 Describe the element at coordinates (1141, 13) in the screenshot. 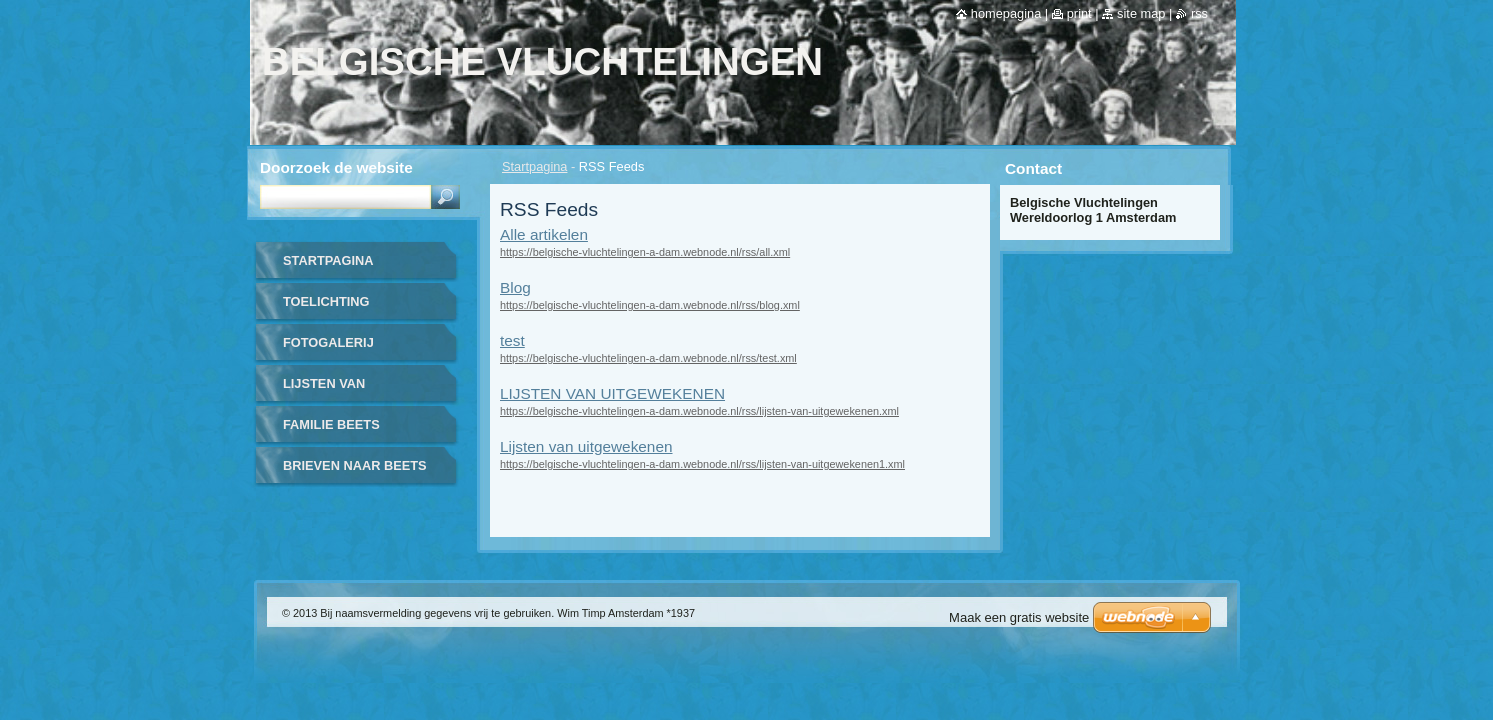

I see `Site map` at that location.